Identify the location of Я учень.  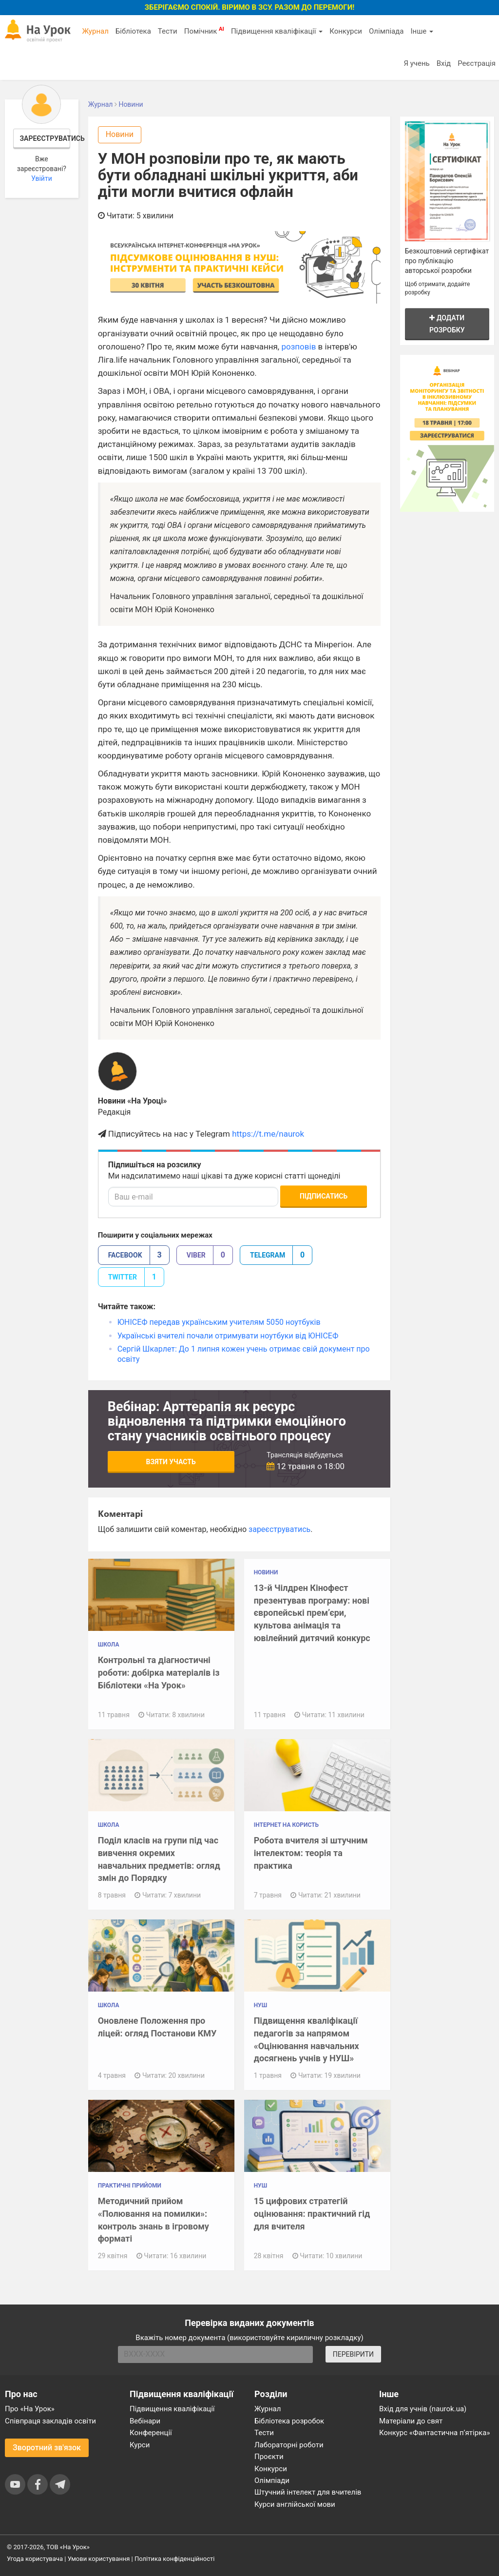
(416, 63).